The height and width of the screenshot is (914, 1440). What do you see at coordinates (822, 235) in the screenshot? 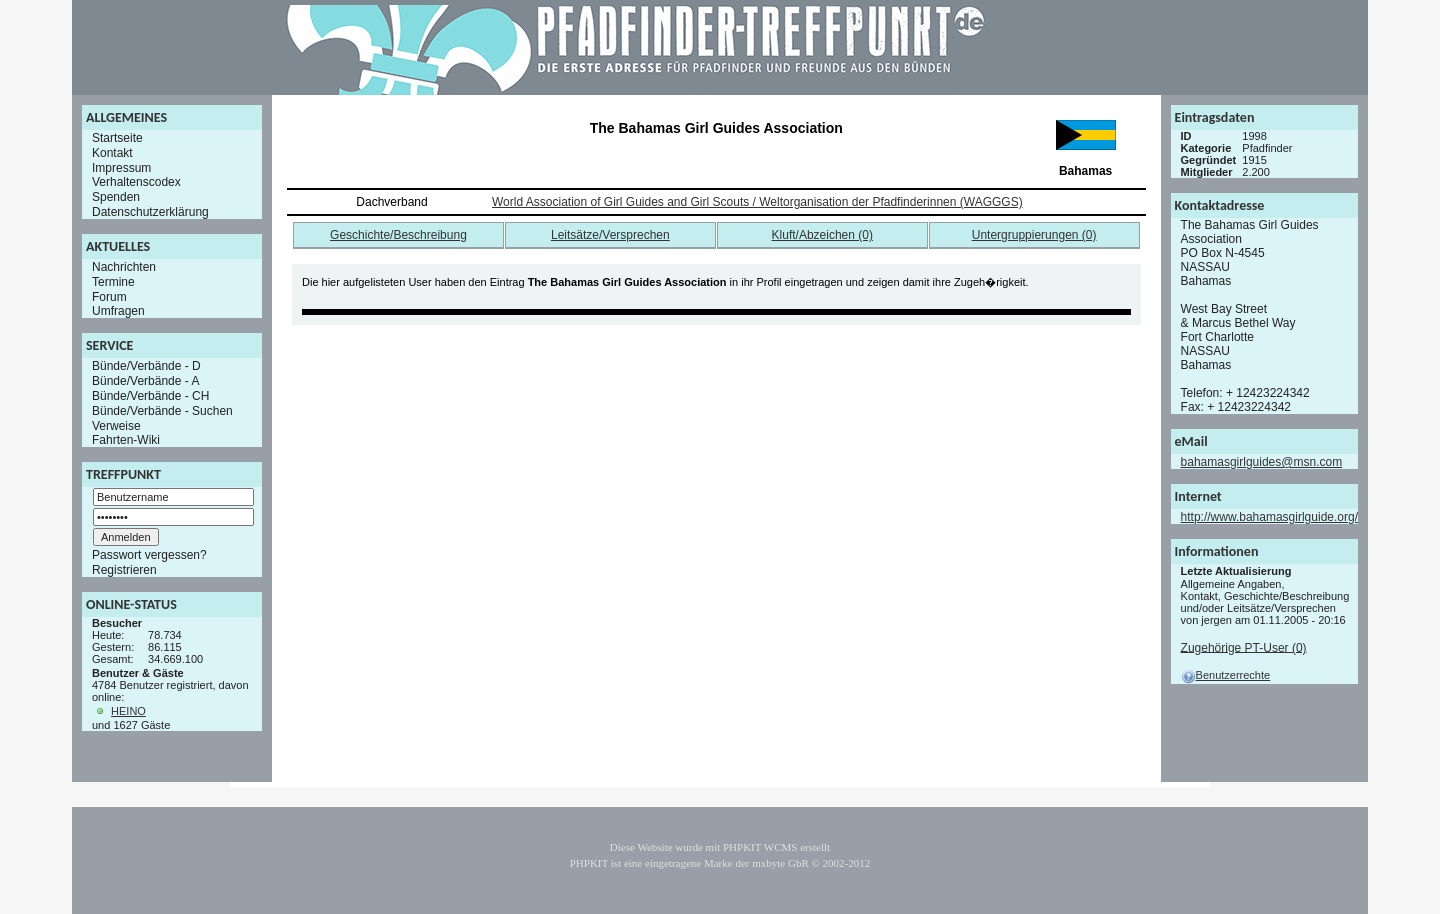
I see `Kluft/Abzeichen (0)` at bounding box center [822, 235].